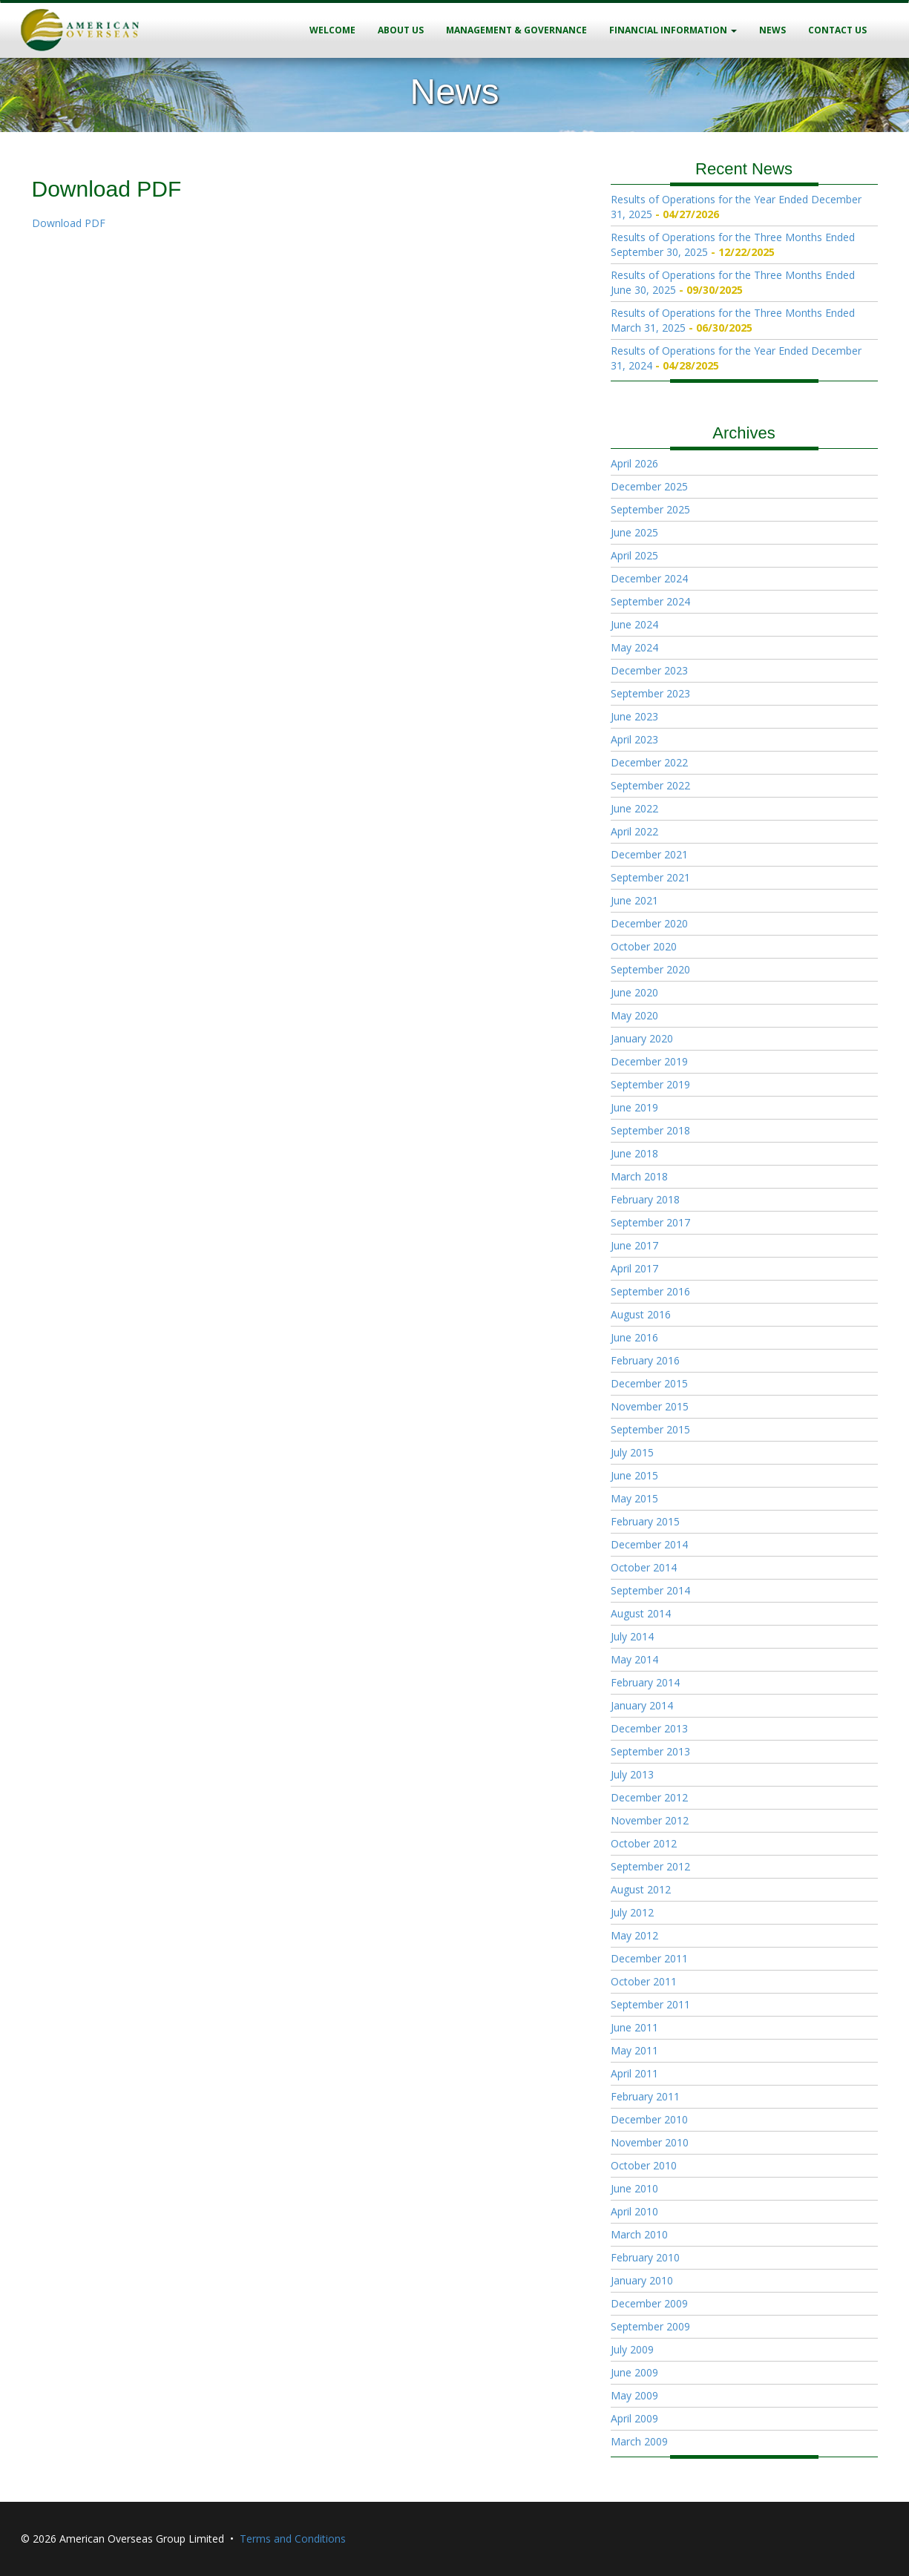 This screenshot has width=909, height=2576. I want to click on December 2015, so click(649, 1383).